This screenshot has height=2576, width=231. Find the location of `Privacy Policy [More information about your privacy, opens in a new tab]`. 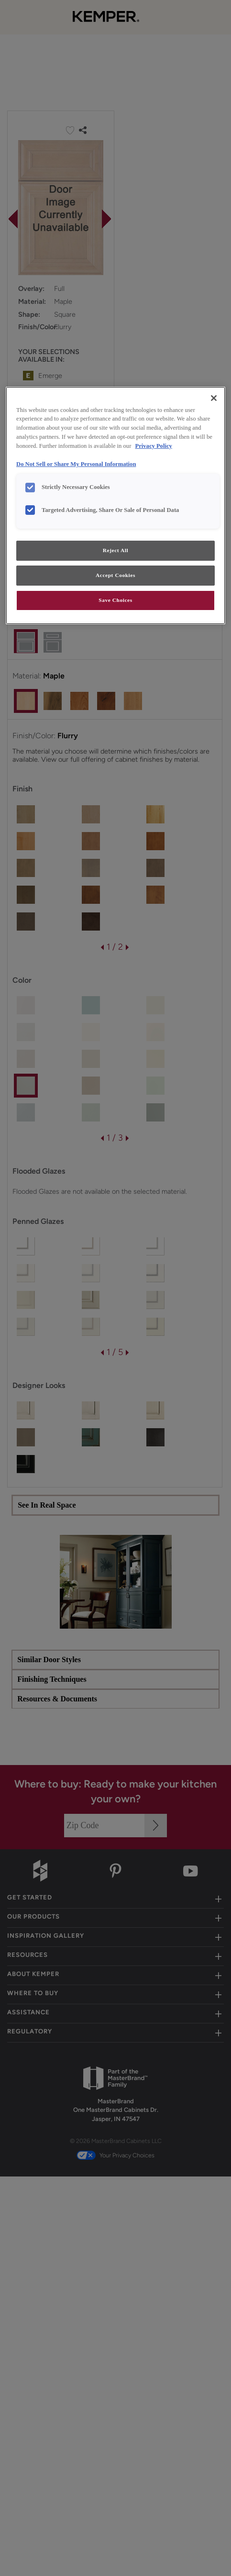

Privacy Policy [More information about your privacy, opens in a new tab] is located at coordinates (153, 446).